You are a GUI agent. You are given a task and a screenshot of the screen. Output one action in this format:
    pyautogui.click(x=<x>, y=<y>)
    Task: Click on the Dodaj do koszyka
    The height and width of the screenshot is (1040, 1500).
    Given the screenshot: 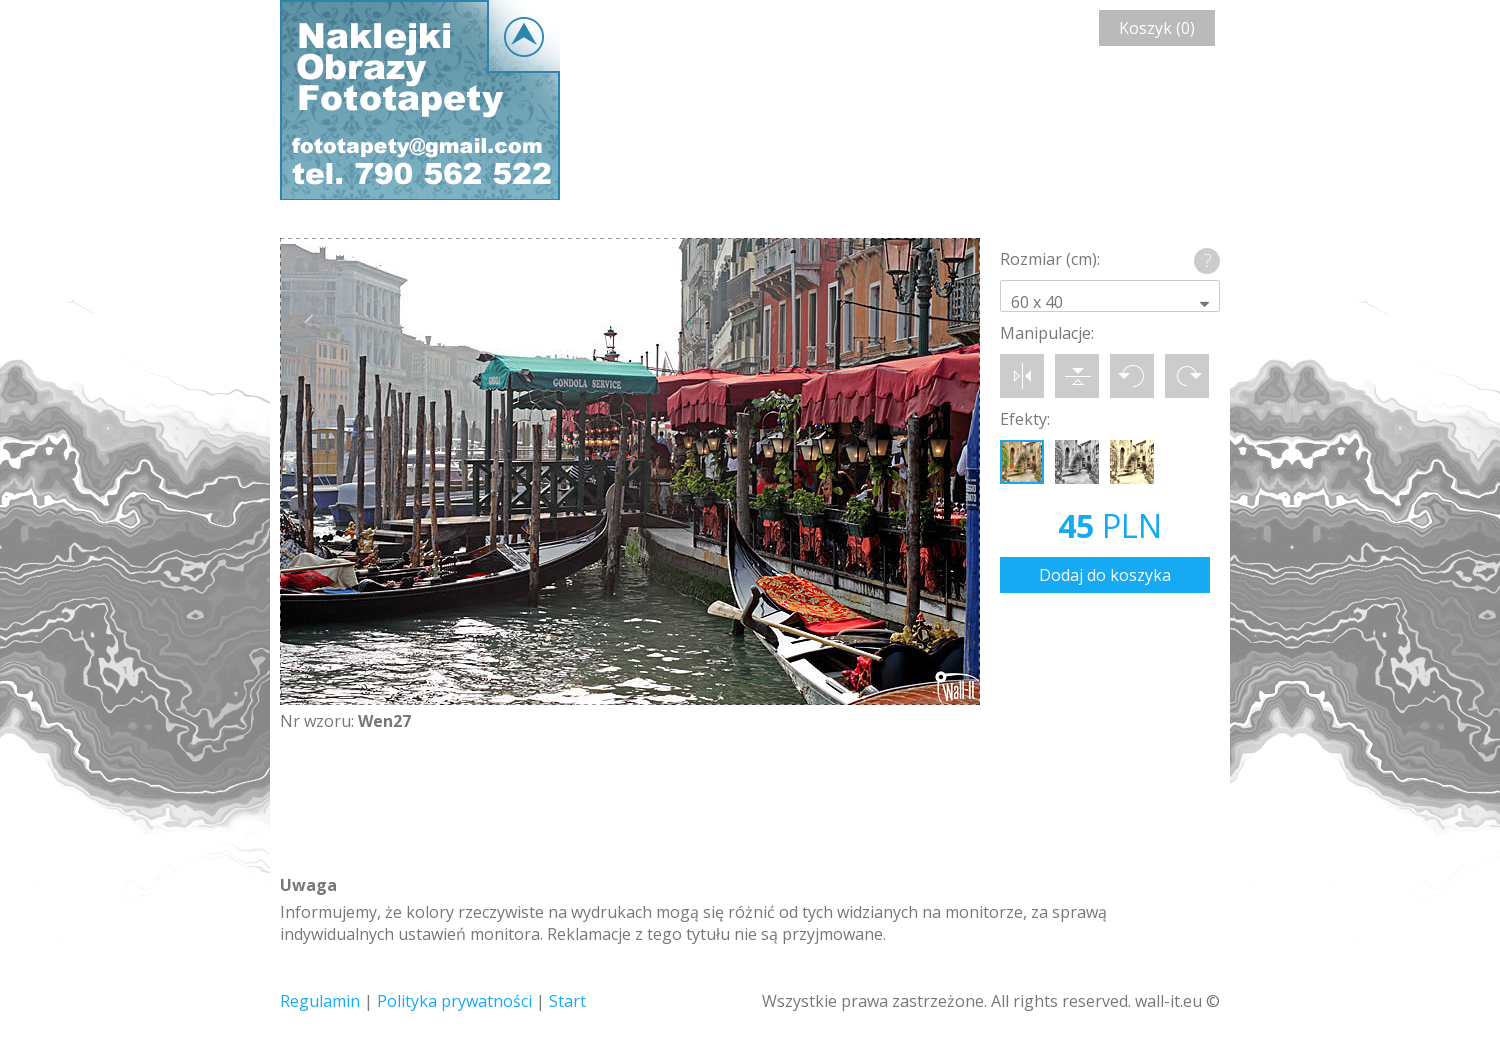 What is the action you would take?
    pyautogui.click(x=1105, y=575)
    